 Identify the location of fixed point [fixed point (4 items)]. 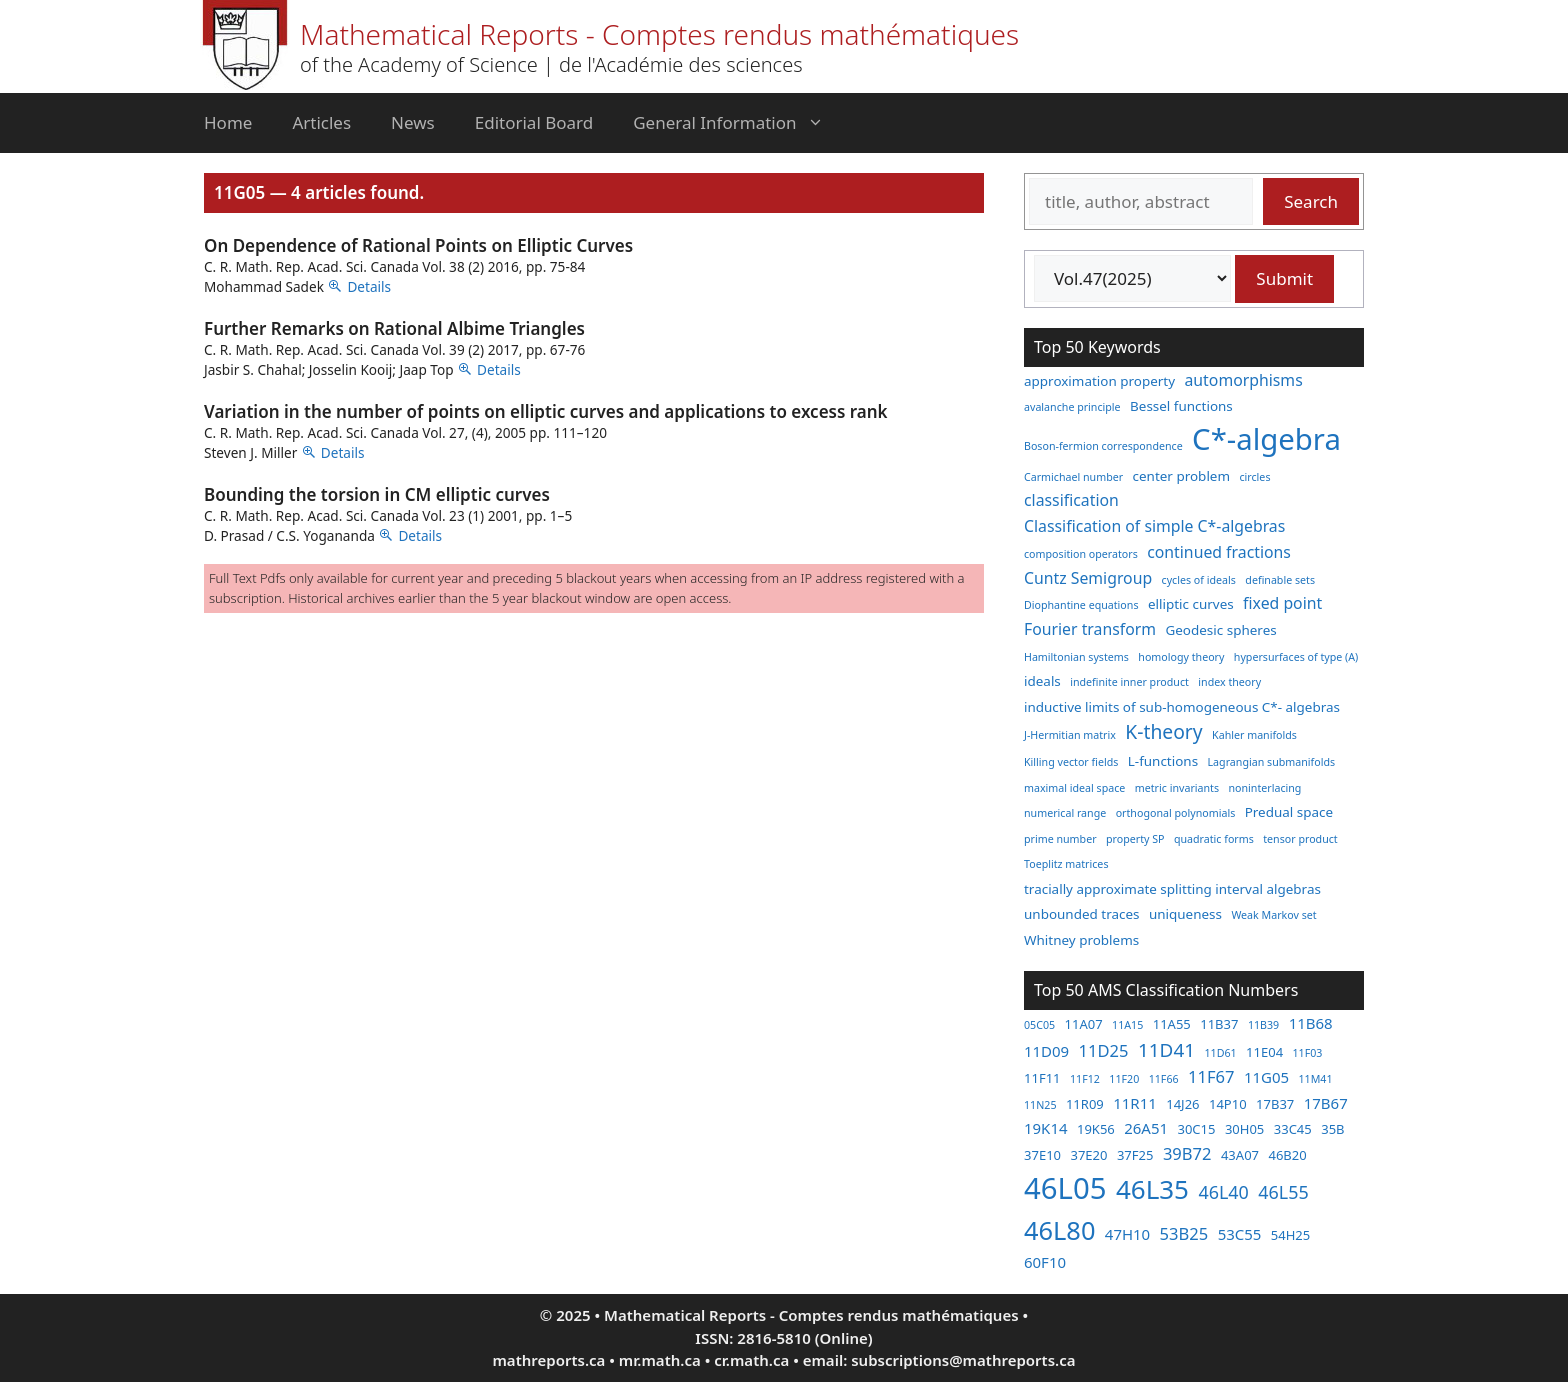
(1282, 603).